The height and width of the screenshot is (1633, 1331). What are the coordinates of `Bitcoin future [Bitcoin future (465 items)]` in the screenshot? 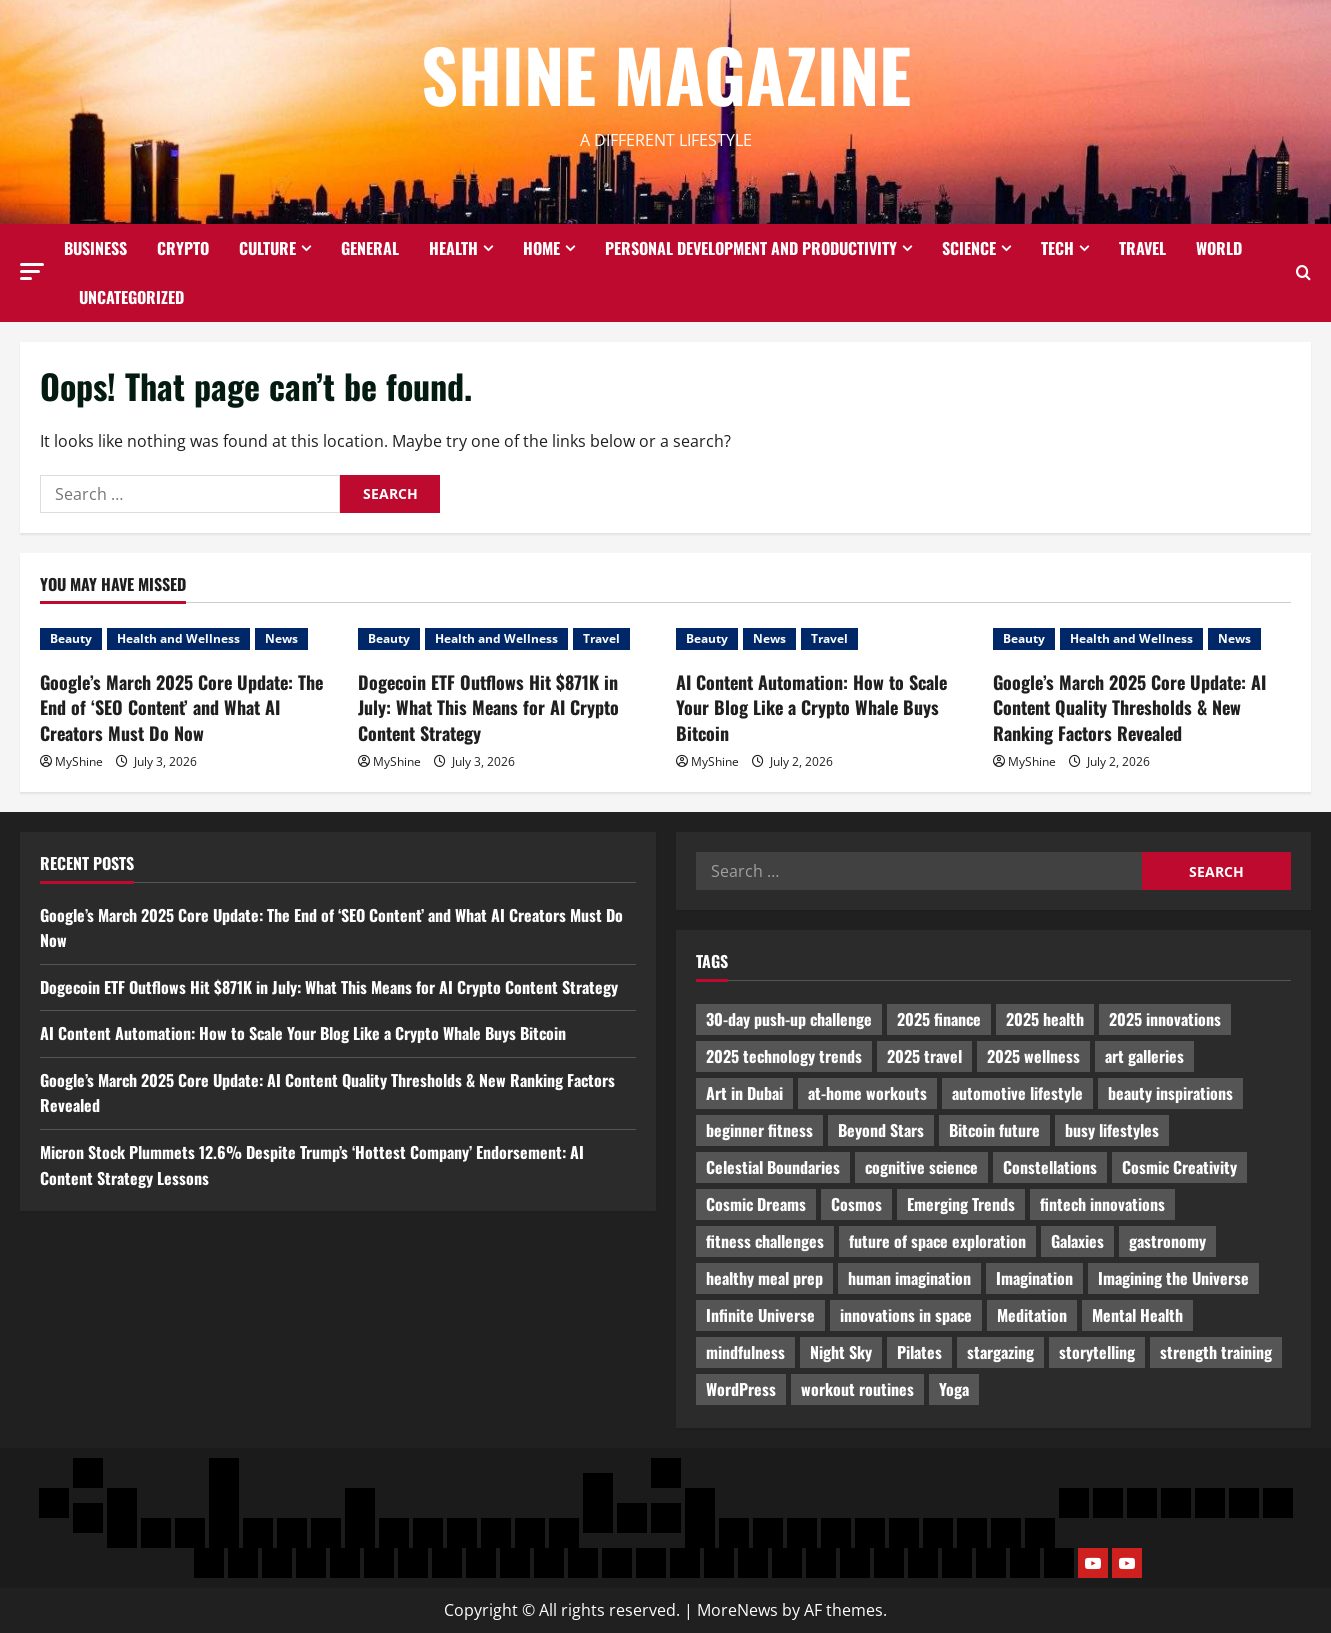 It's located at (994, 1130).